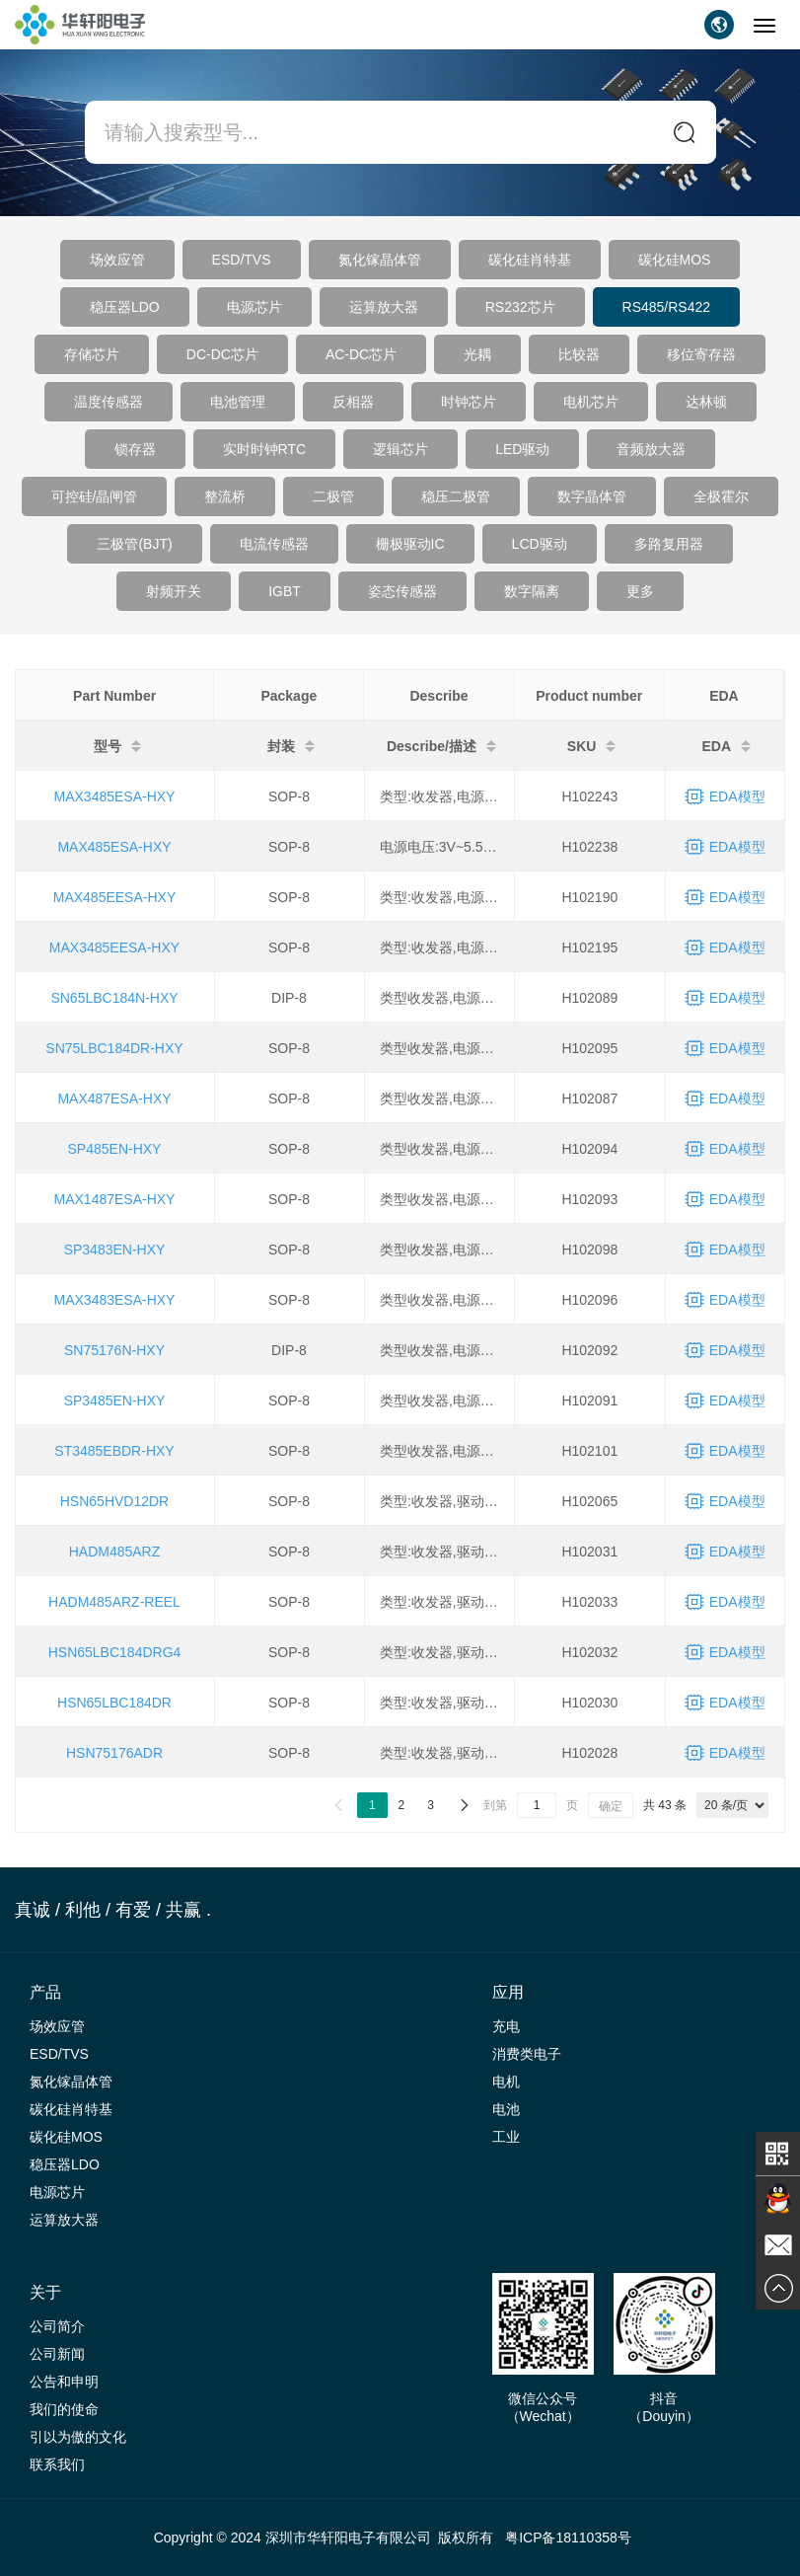 Image resolution: width=800 pixels, height=2576 pixels. Describe the element at coordinates (568, 2537) in the screenshot. I see `粤ICP备18110358号` at that location.